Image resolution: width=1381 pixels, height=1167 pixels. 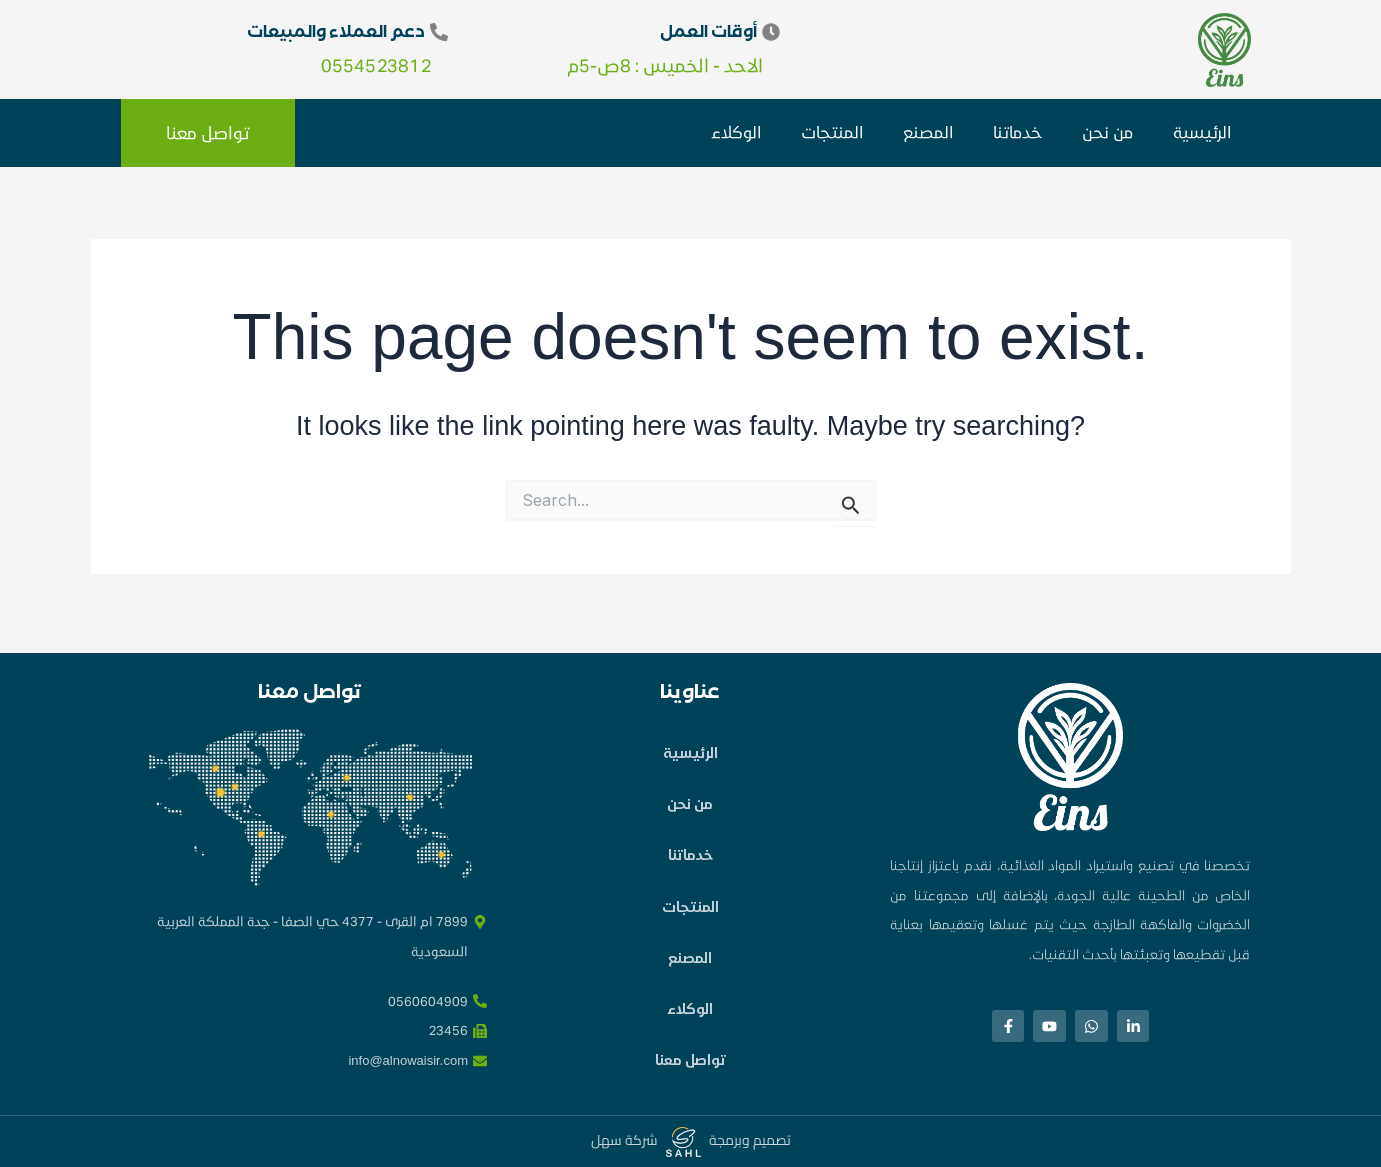 What do you see at coordinates (1107, 131) in the screenshot?
I see `من نحن` at bounding box center [1107, 131].